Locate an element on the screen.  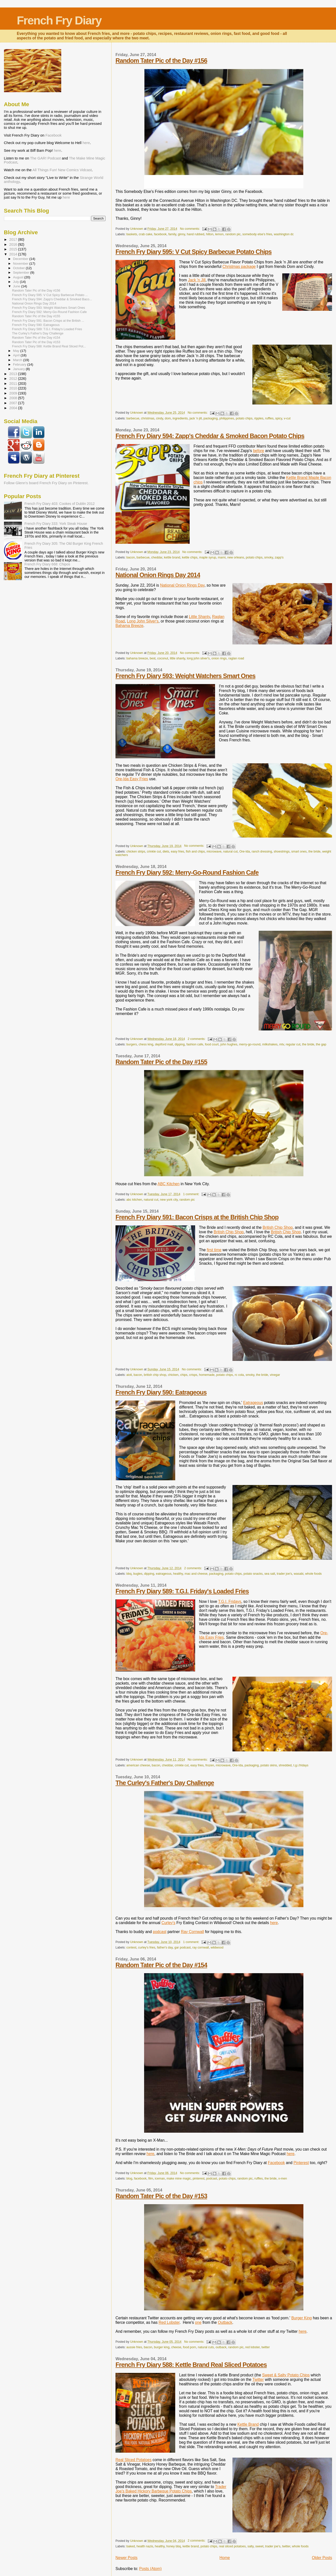
diets is located at coordinates (166, 851).